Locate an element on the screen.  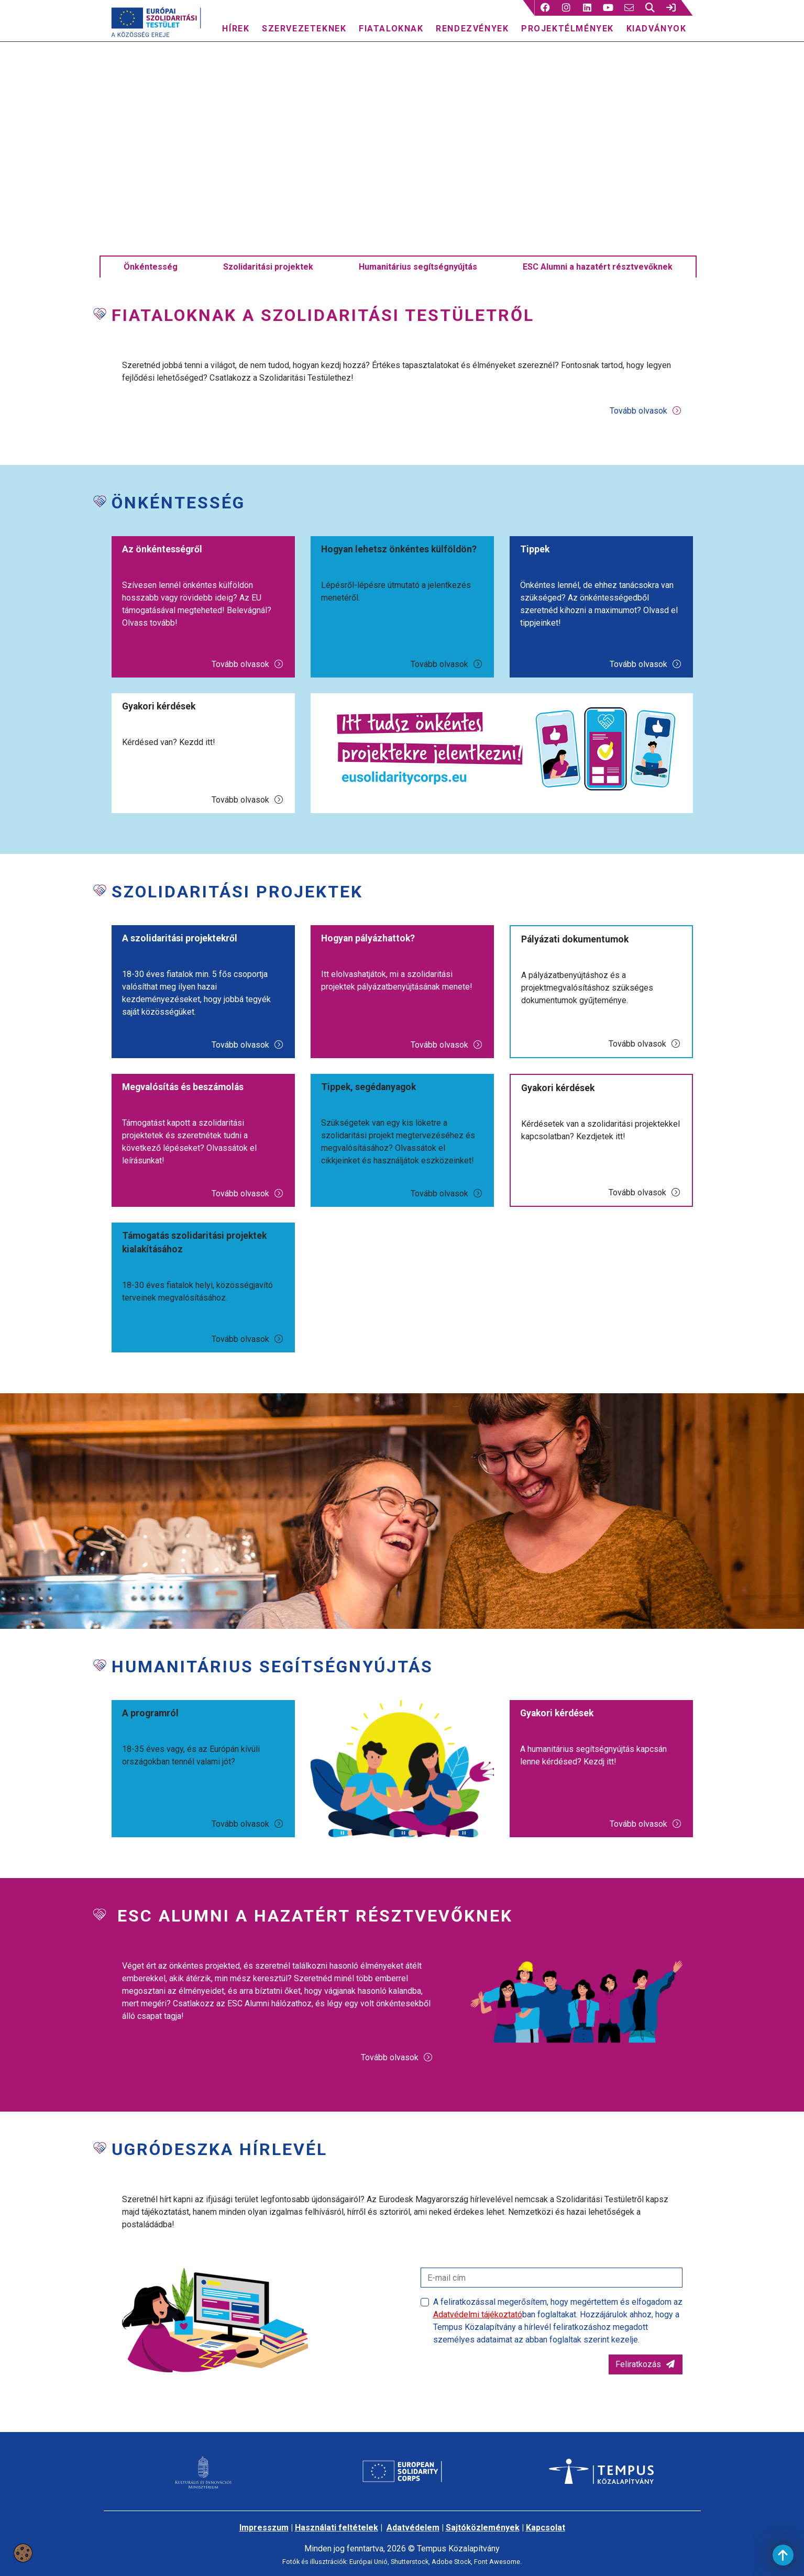
[3 social media menü:] is located at coordinates (587, 8).